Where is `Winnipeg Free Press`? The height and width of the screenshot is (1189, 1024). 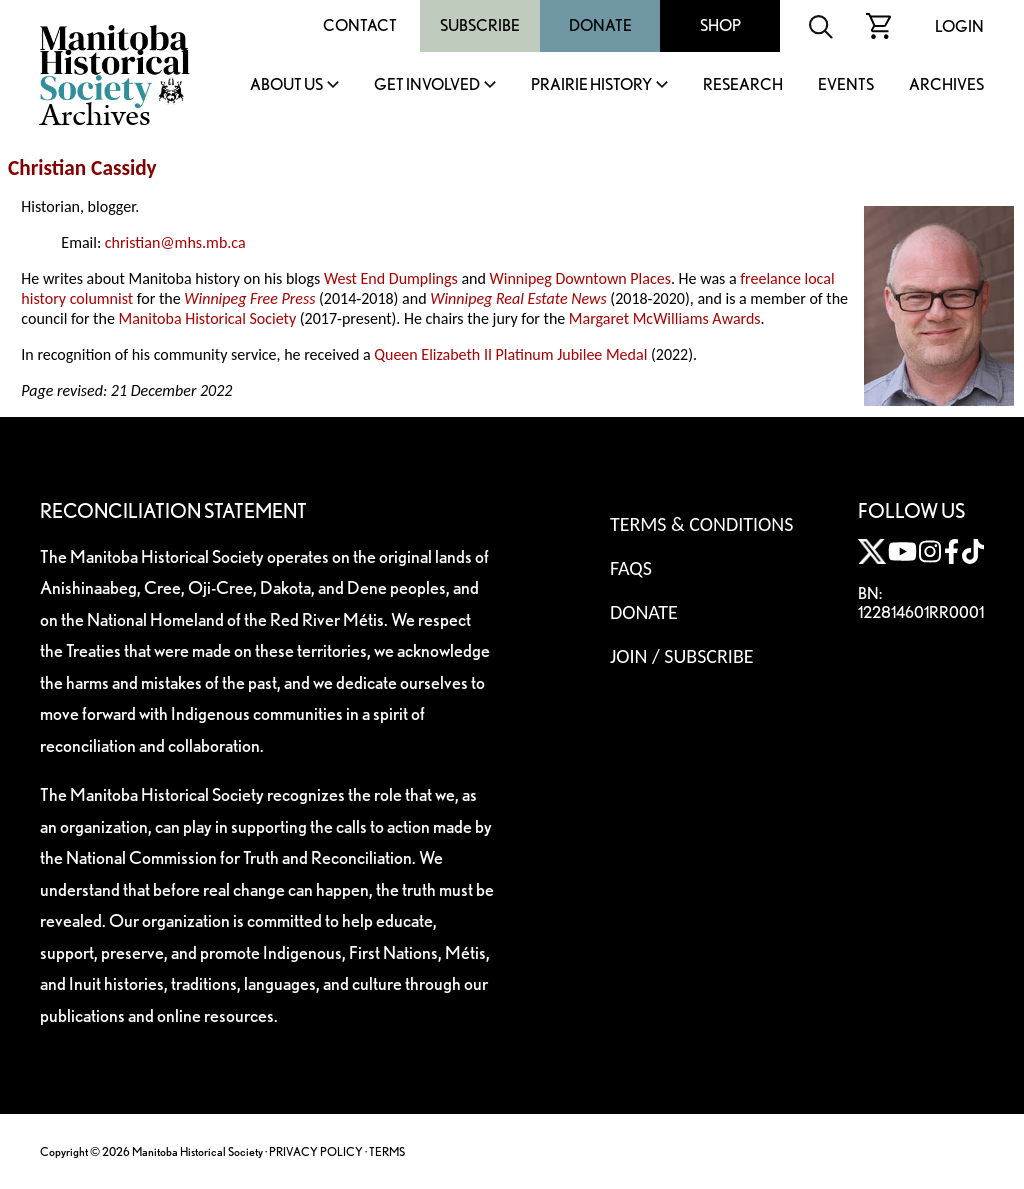 Winnipeg Free Press is located at coordinates (249, 298).